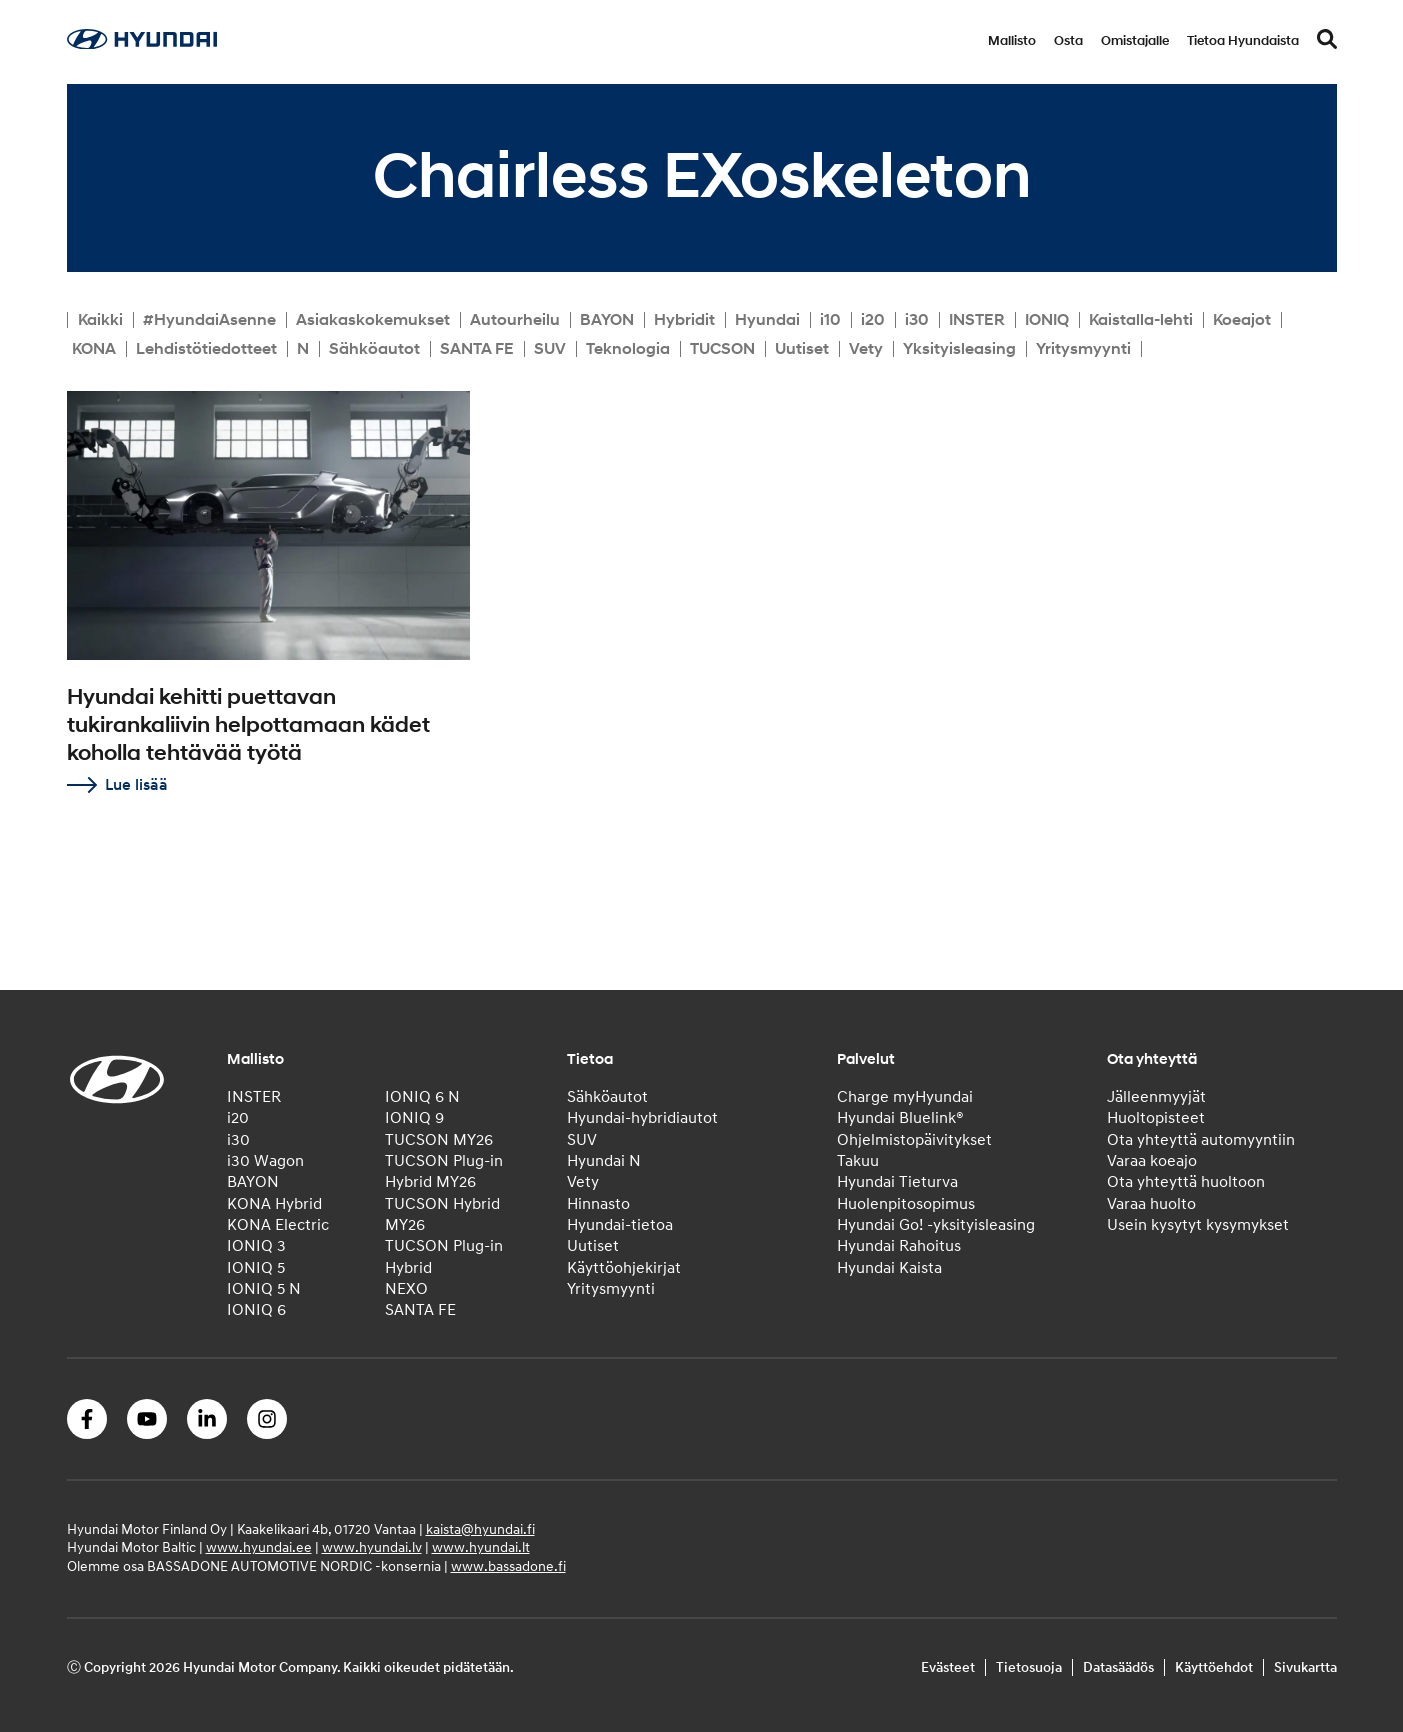 This screenshot has height=1732, width=1403. Describe the element at coordinates (142, 44) in the screenshot. I see `[Home]` at that location.